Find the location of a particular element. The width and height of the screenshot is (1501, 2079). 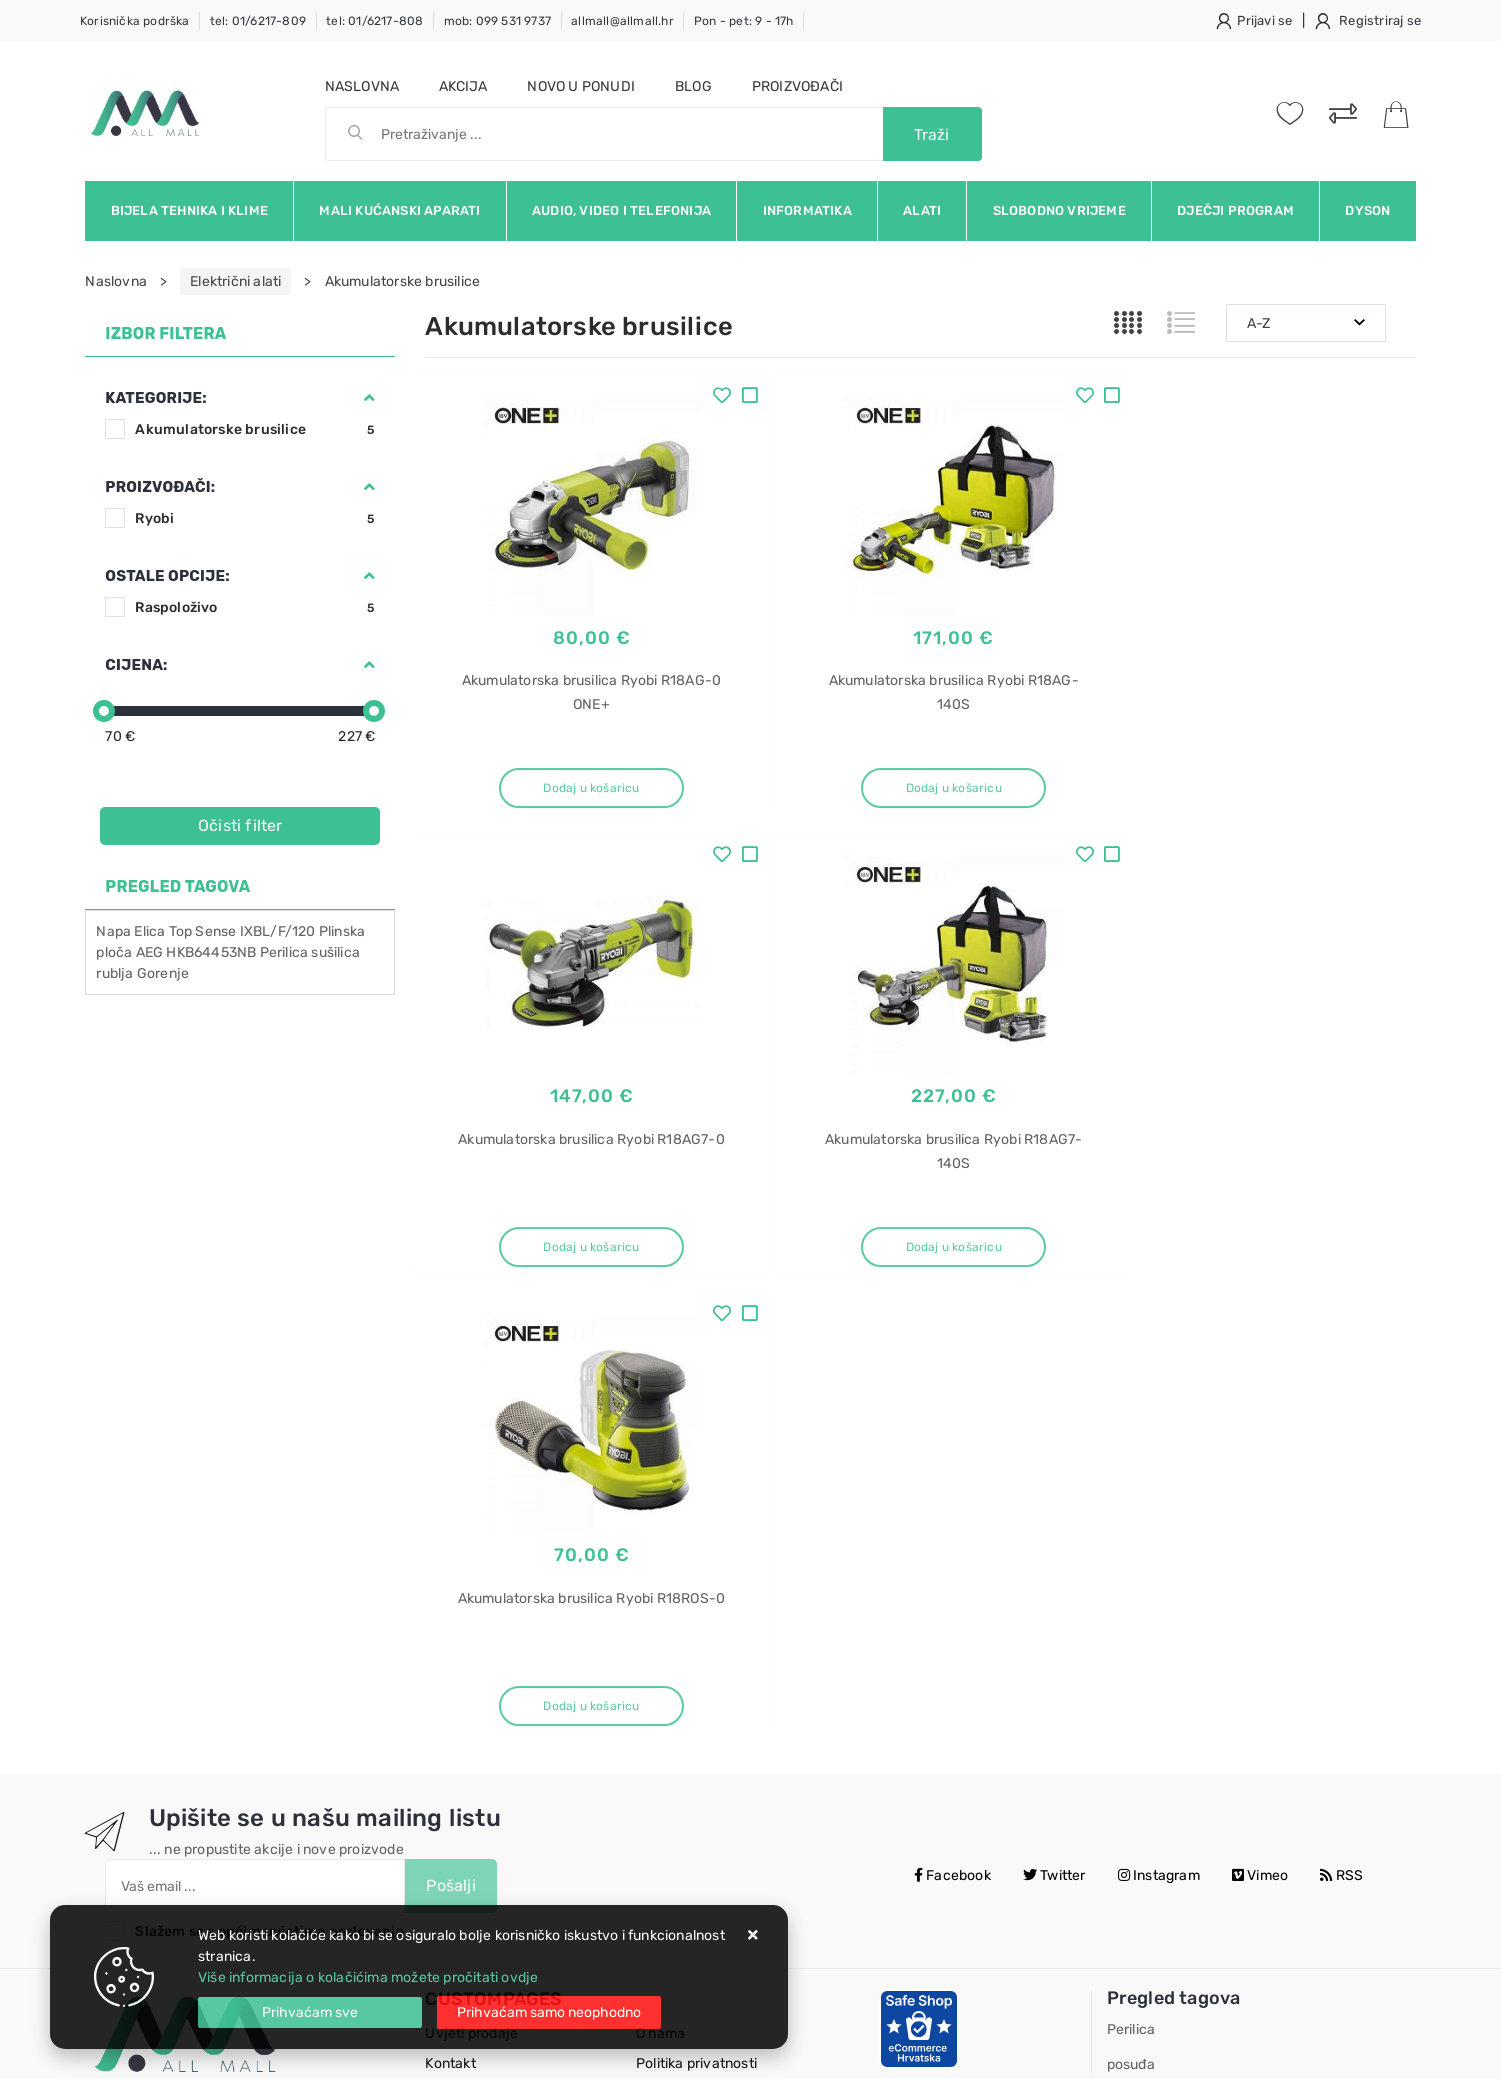

Promocije is located at coordinates (669, 1701).